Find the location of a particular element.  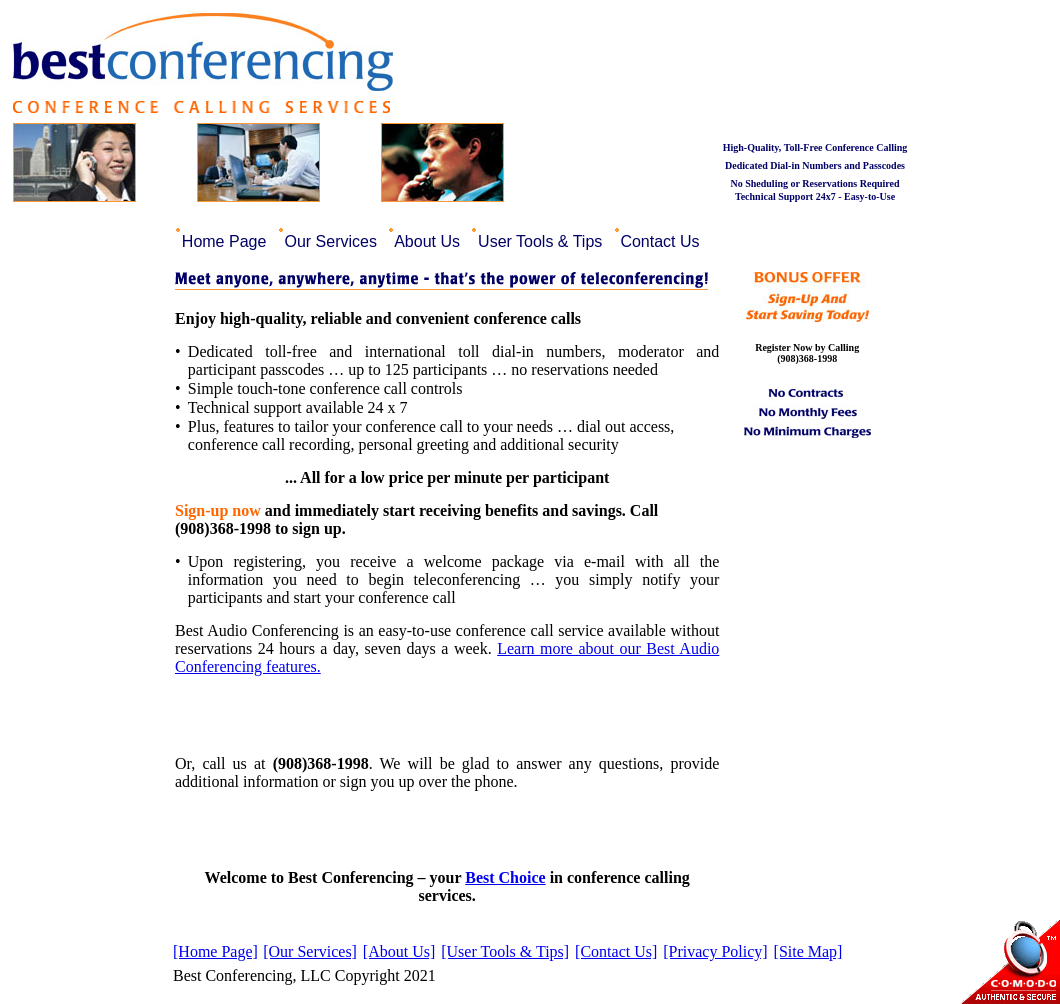

[Privacy Policy] is located at coordinates (715, 951).